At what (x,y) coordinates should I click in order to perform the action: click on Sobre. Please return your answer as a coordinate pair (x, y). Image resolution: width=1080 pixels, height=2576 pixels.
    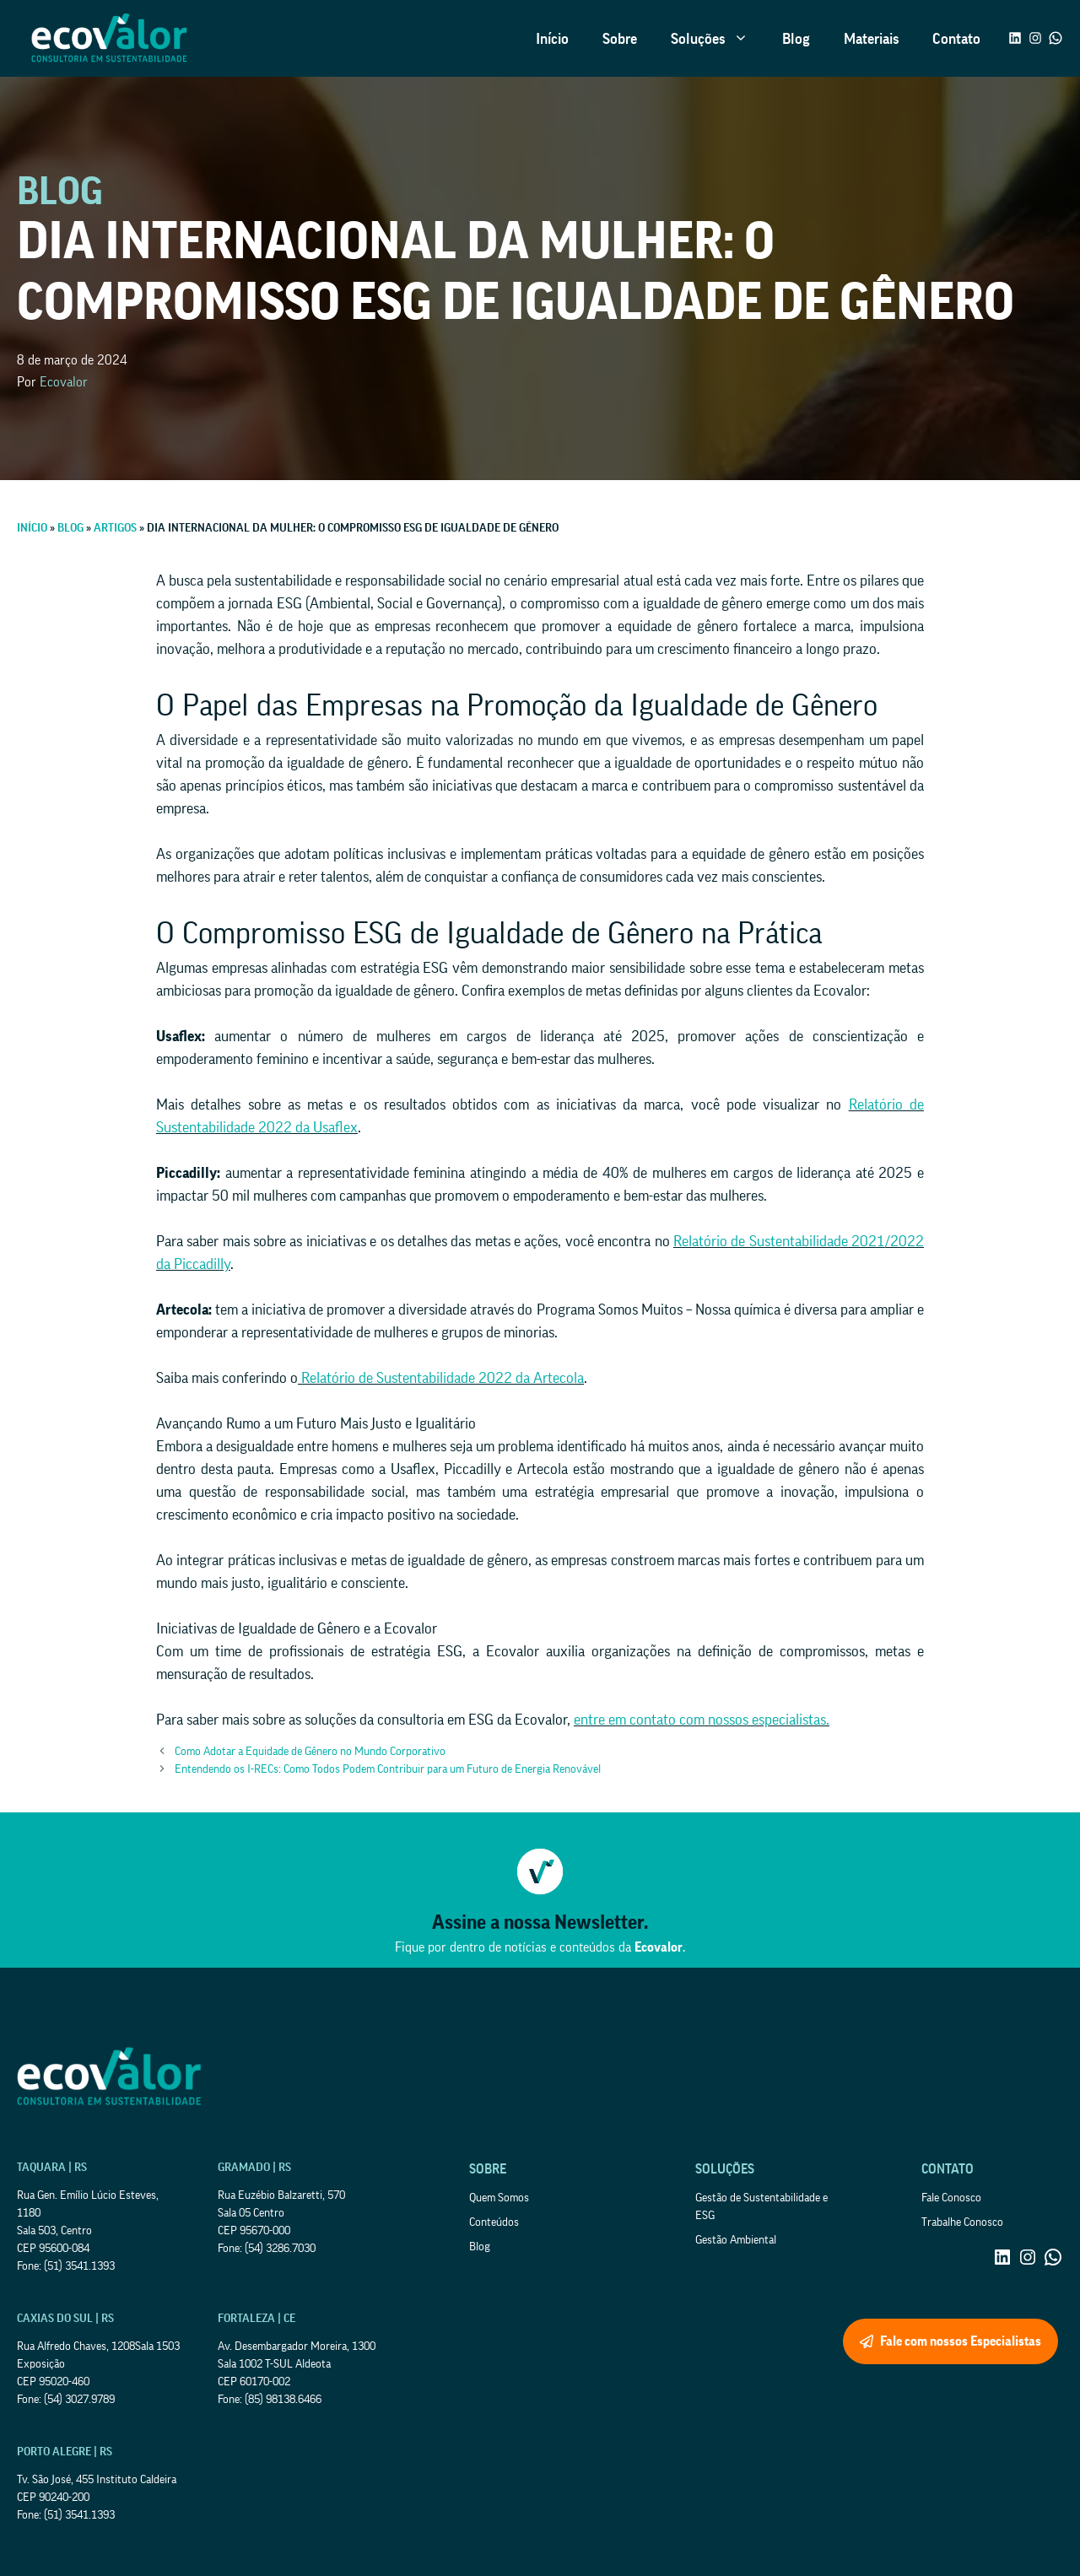
    Looking at the image, I should click on (619, 38).